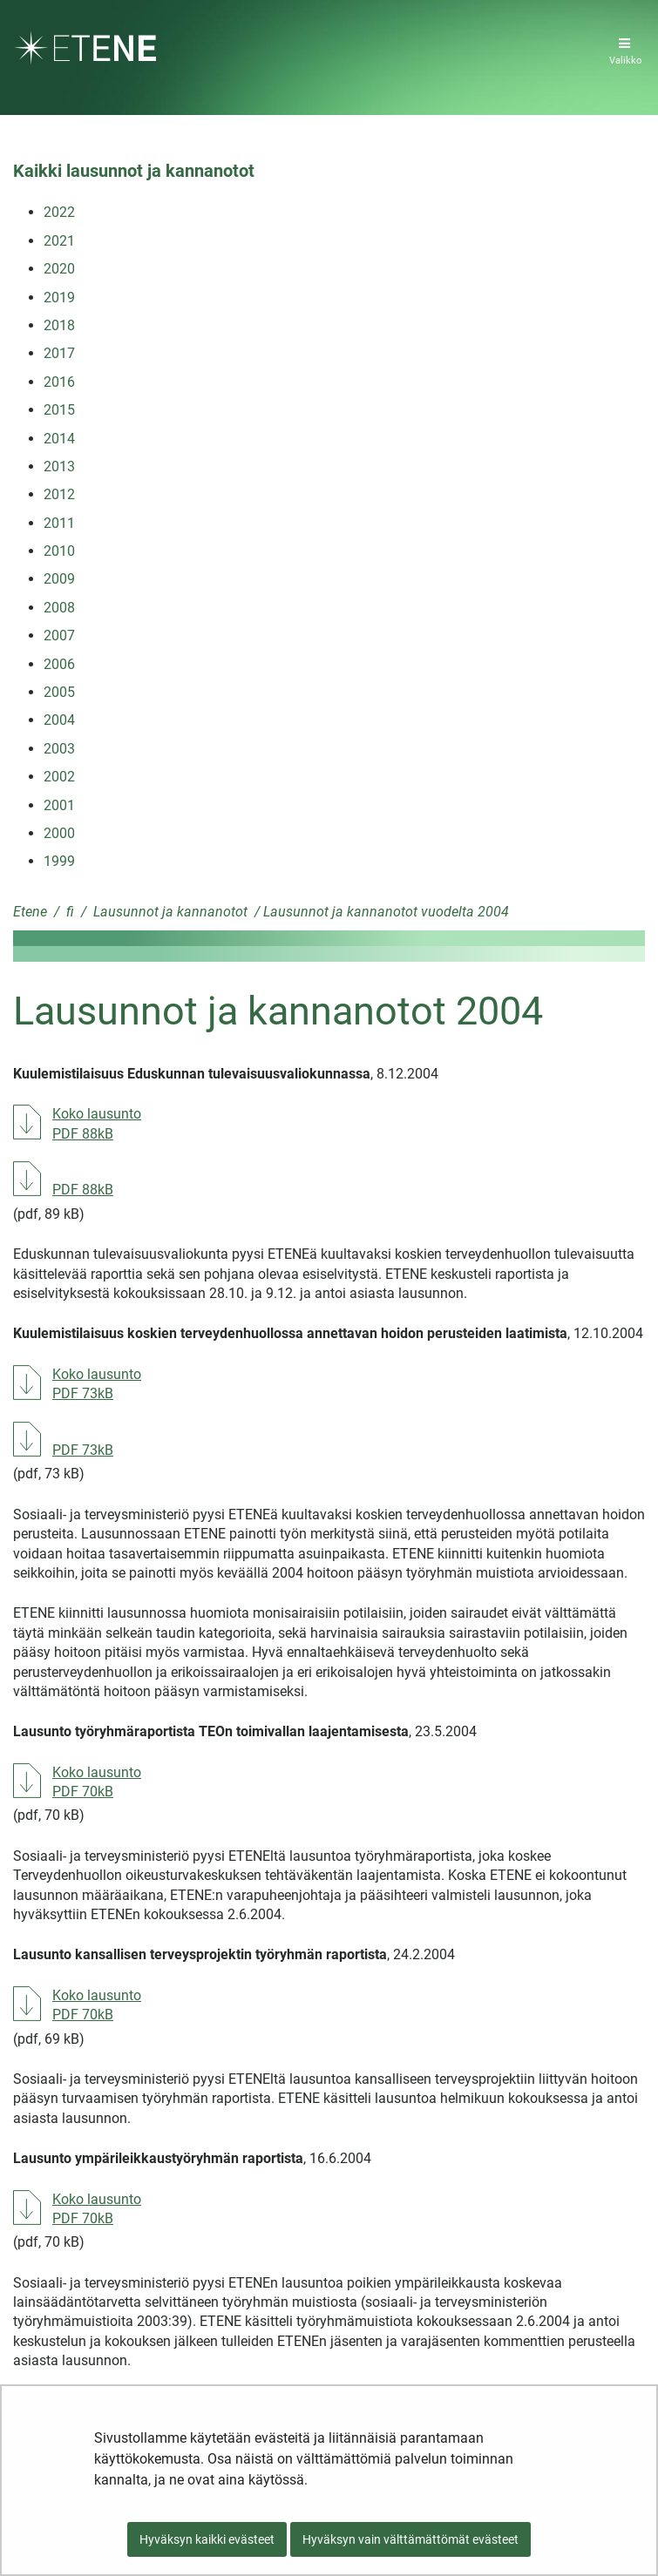 The height and width of the screenshot is (2576, 658). I want to click on Lausunnot ja kannanotot, so click(169, 911).